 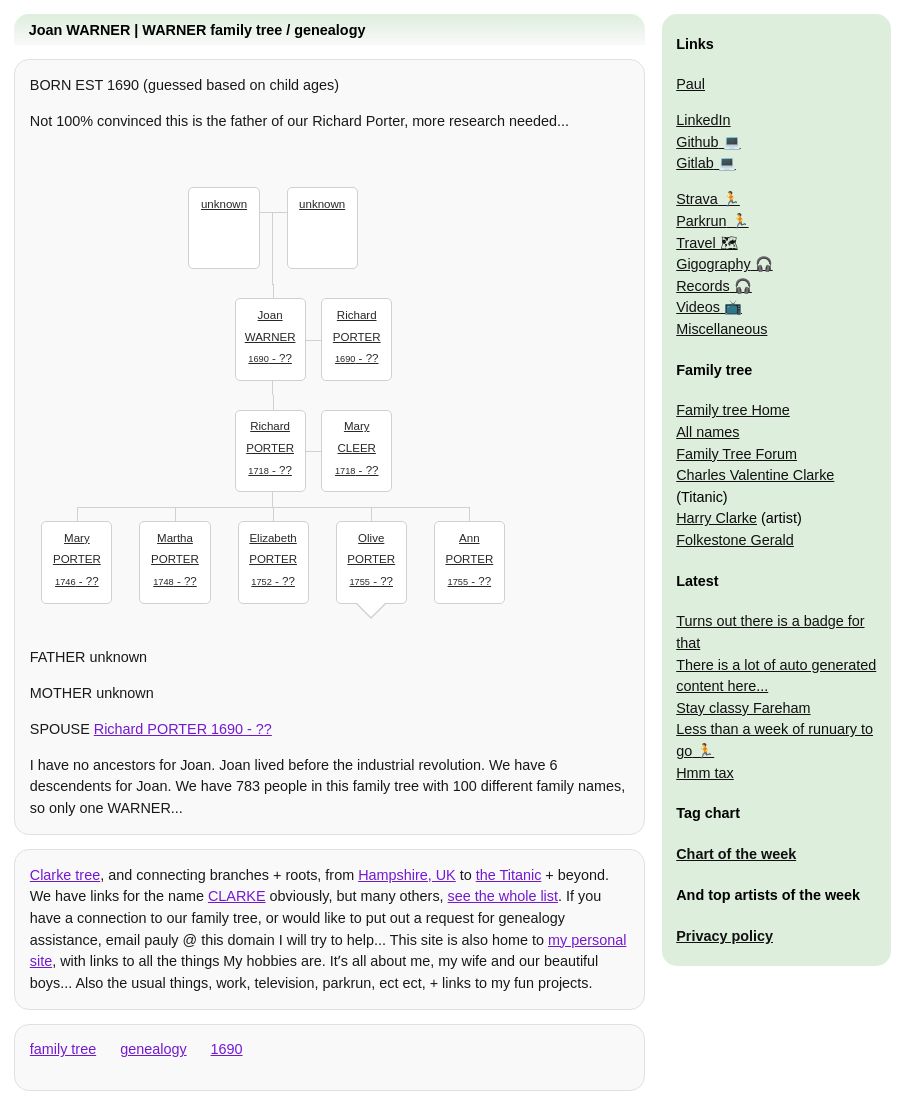 What do you see at coordinates (706, 243) in the screenshot?
I see `Travel 🗺` at bounding box center [706, 243].